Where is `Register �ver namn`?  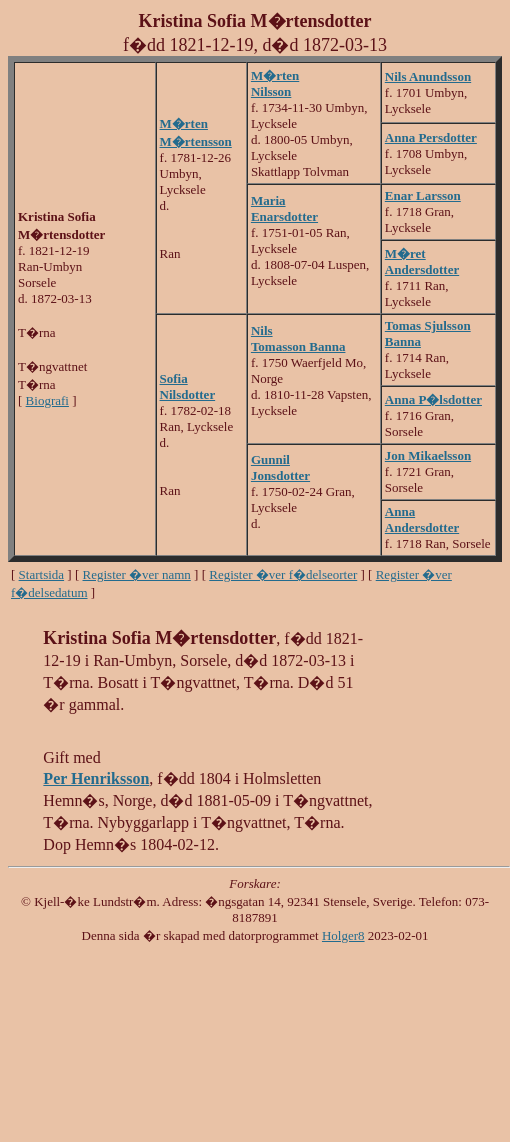
Register �ver namn is located at coordinates (137, 574).